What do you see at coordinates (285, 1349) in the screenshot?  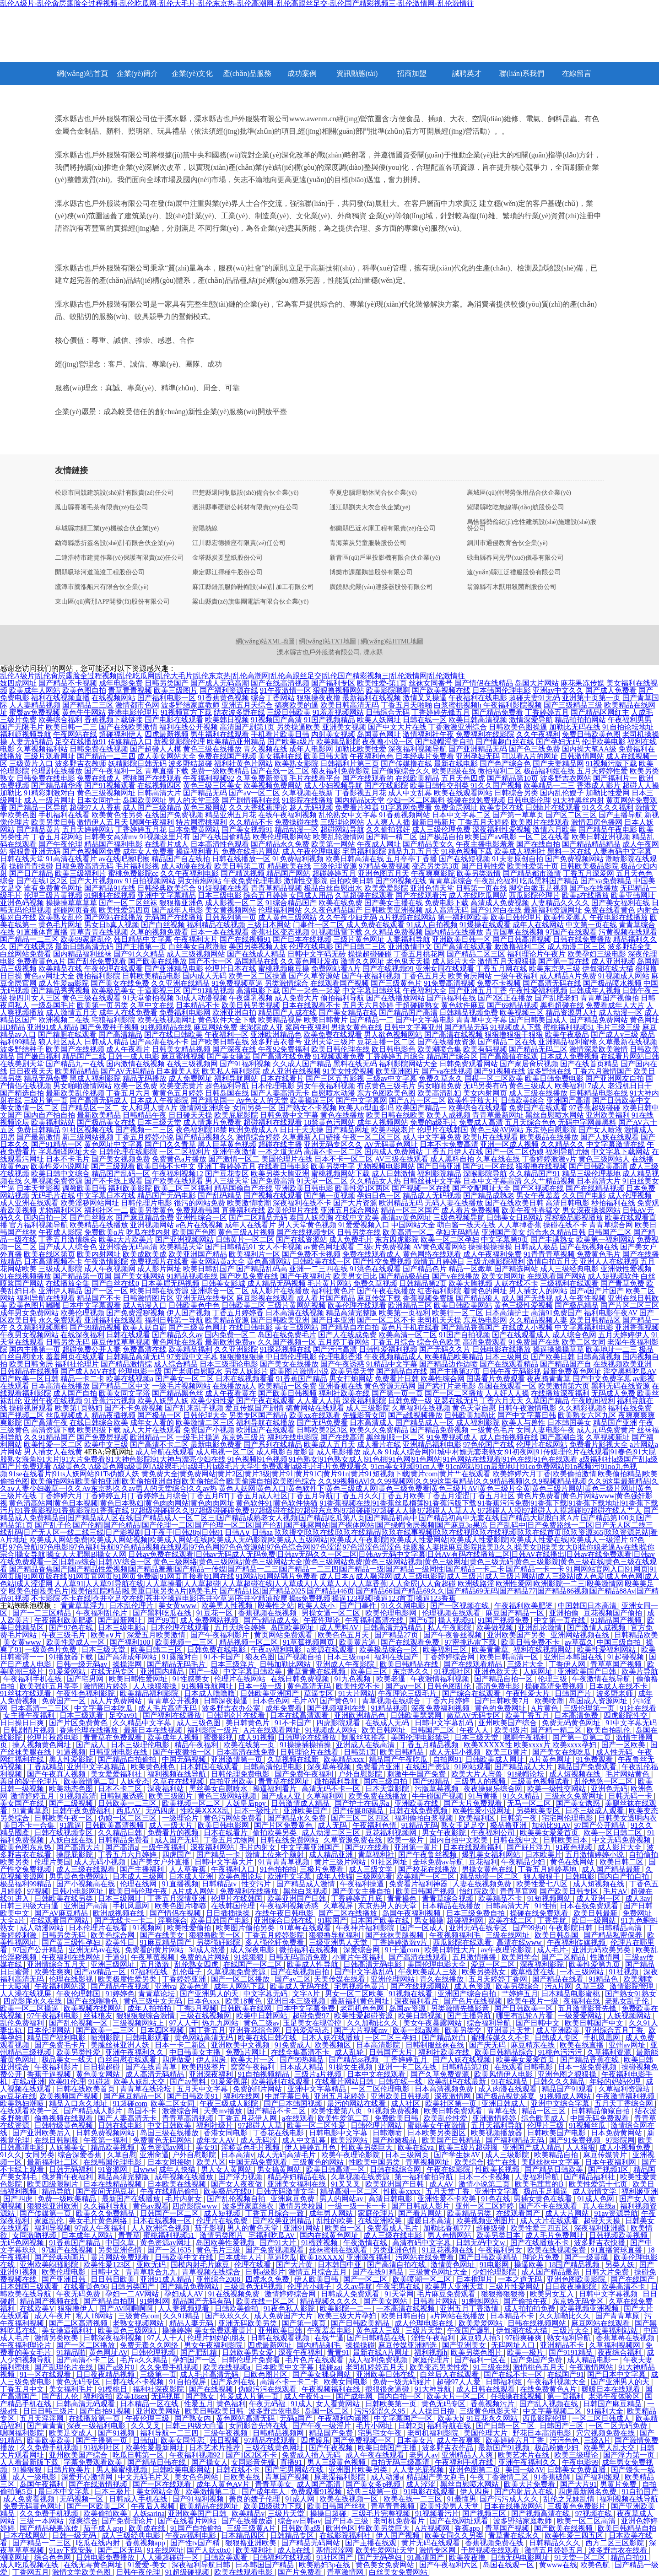 I see `91探花视频在线` at bounding box center [285, 1349].